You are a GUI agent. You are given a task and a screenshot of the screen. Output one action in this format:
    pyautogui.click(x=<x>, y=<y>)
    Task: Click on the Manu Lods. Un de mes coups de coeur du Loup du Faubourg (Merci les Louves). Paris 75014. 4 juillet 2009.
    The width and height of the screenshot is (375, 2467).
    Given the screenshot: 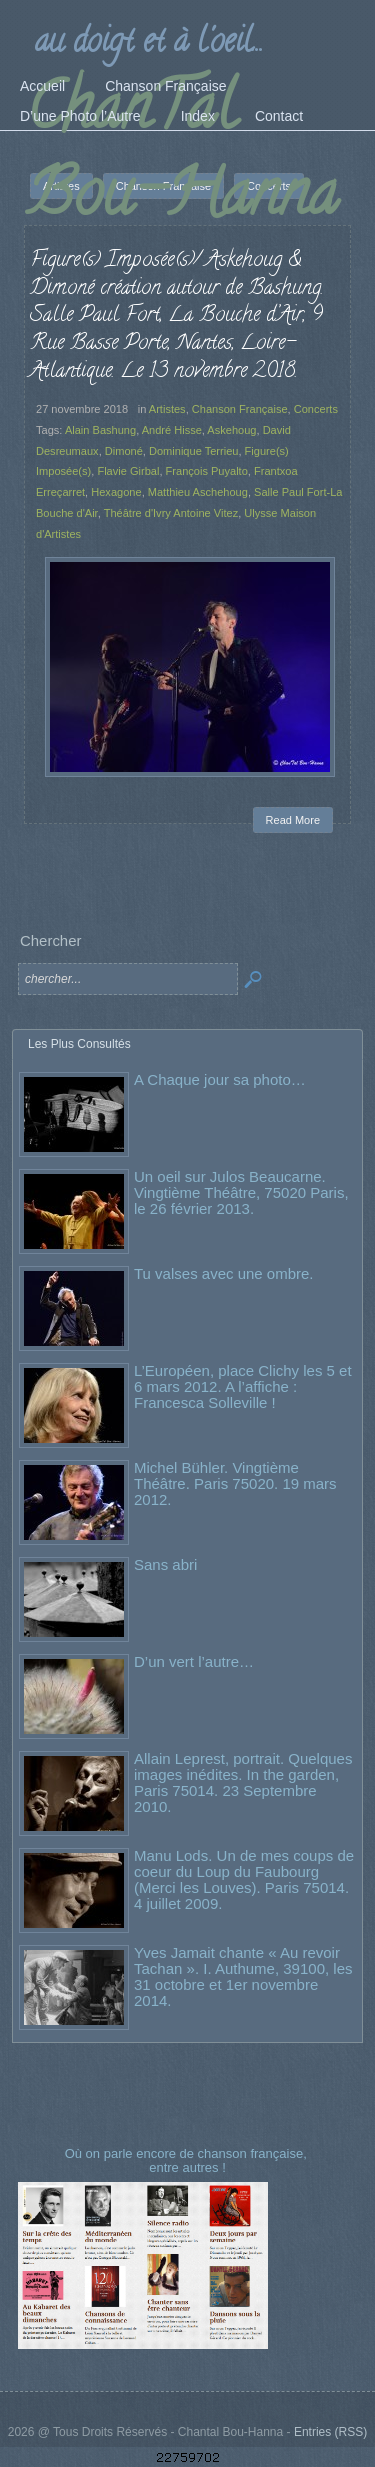 What is the action you would take?
    pyautogui.click(x=244, y=1879)
    